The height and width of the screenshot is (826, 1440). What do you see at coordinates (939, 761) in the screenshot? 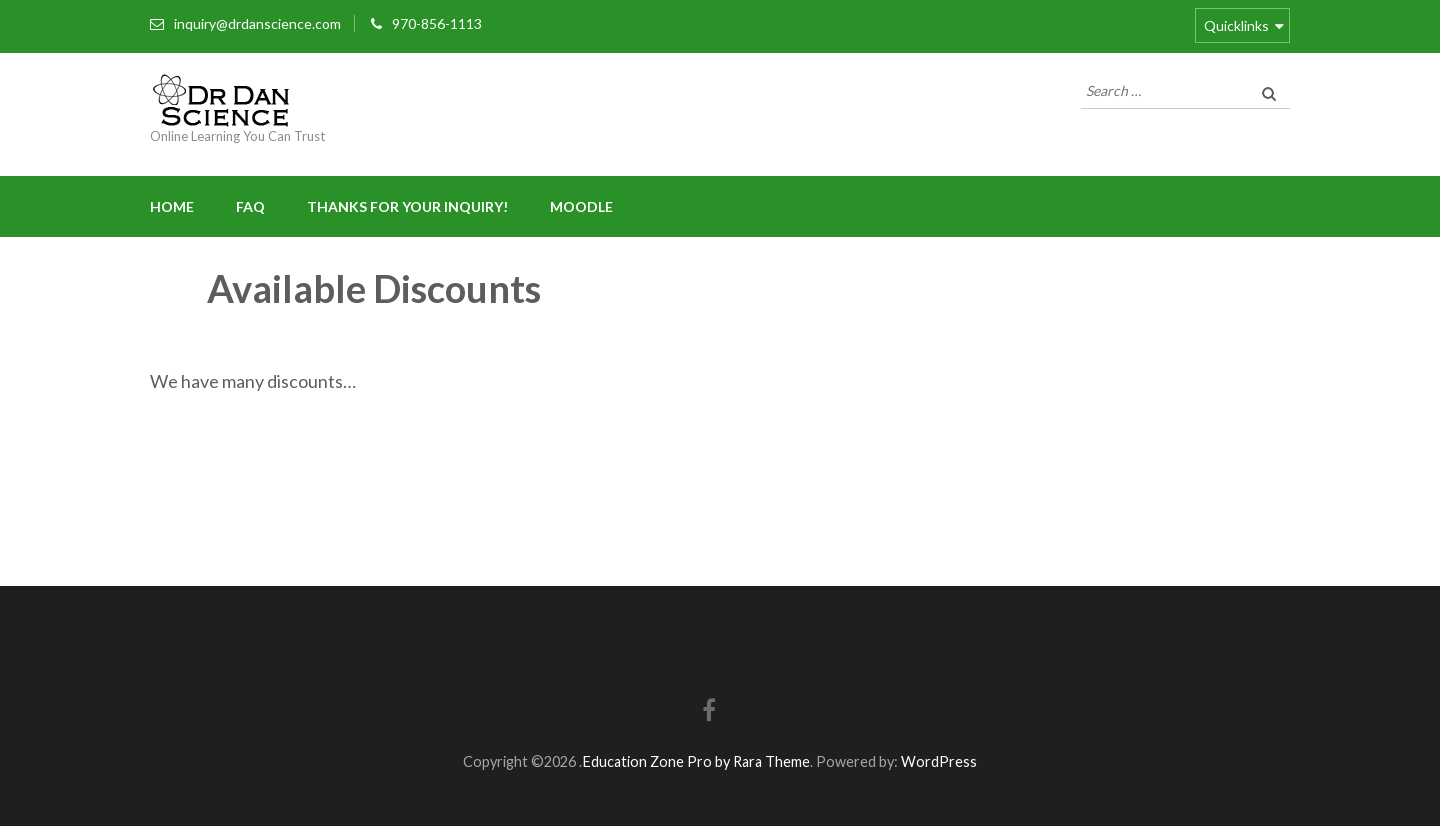
I see `WordPress` at bounding box center [939, 761].